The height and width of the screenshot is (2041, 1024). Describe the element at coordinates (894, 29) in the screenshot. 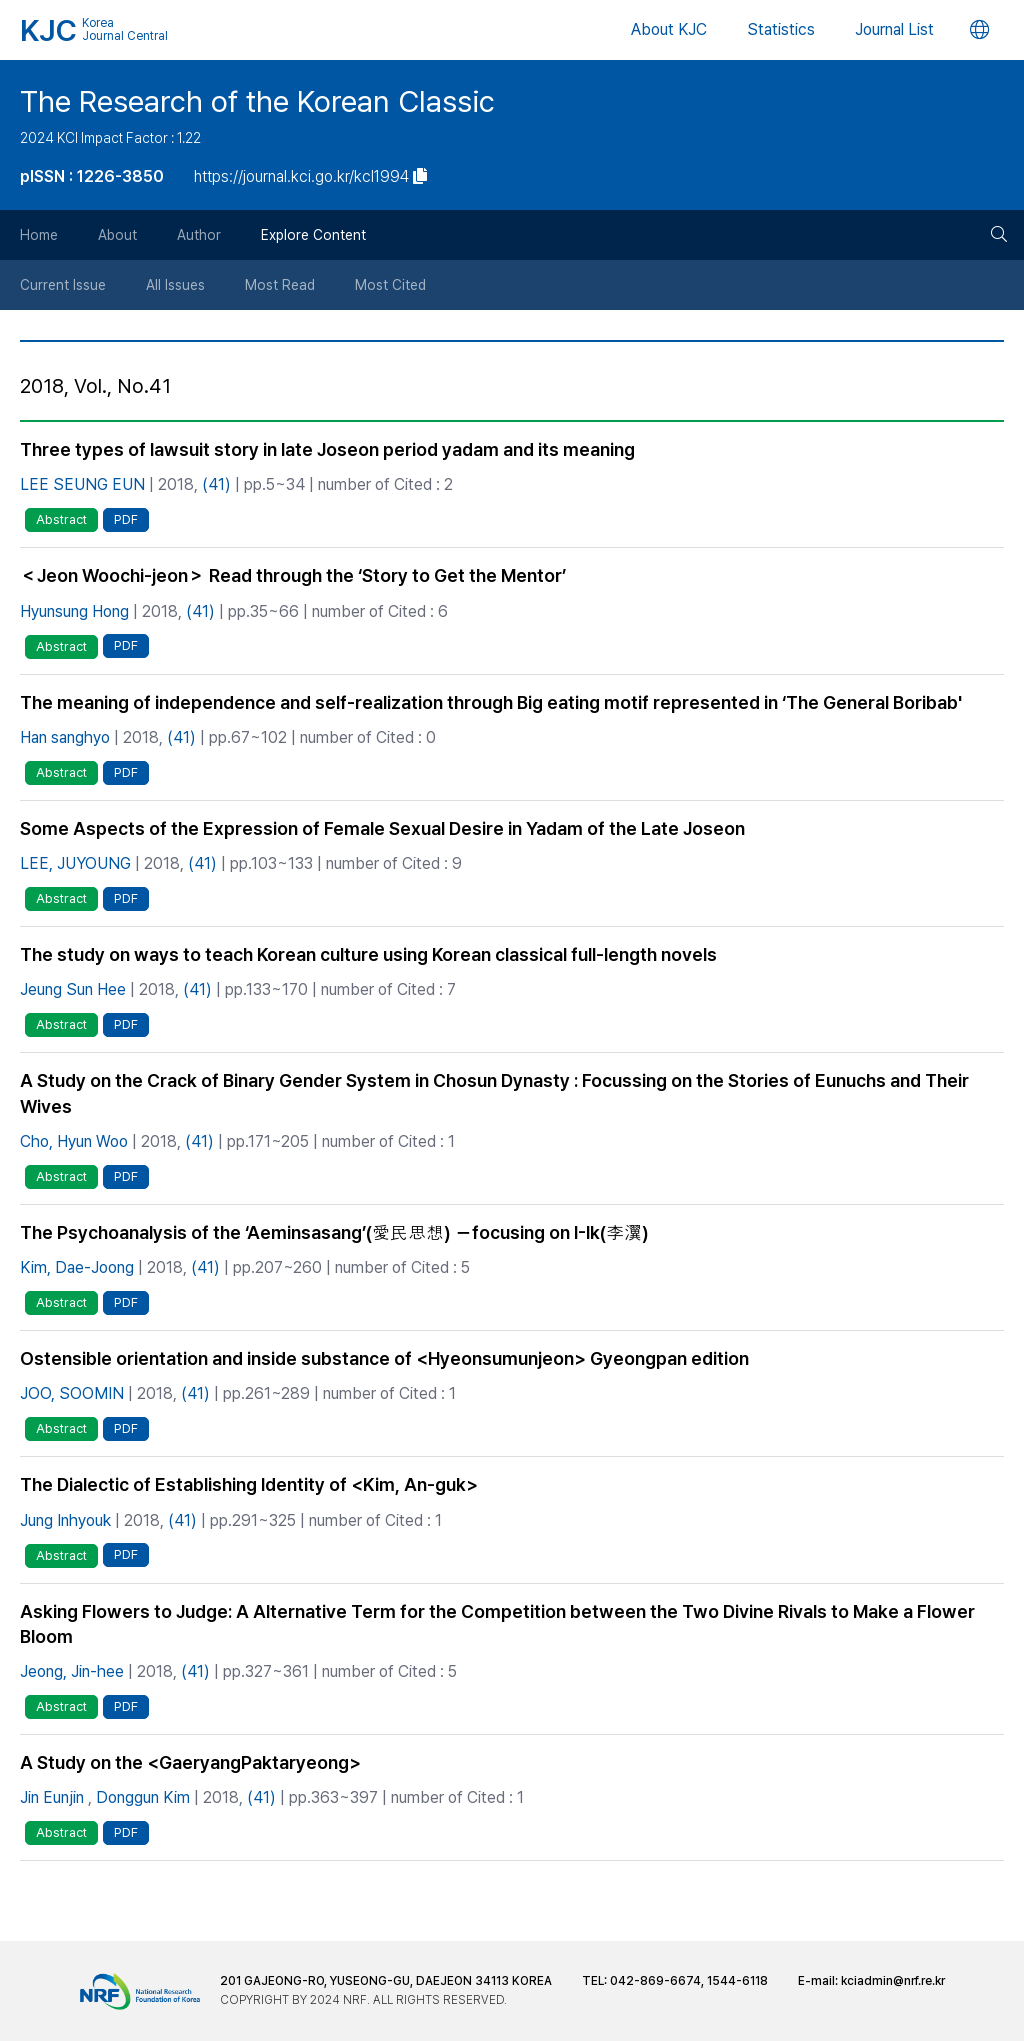

I see `Journal List` at that location.